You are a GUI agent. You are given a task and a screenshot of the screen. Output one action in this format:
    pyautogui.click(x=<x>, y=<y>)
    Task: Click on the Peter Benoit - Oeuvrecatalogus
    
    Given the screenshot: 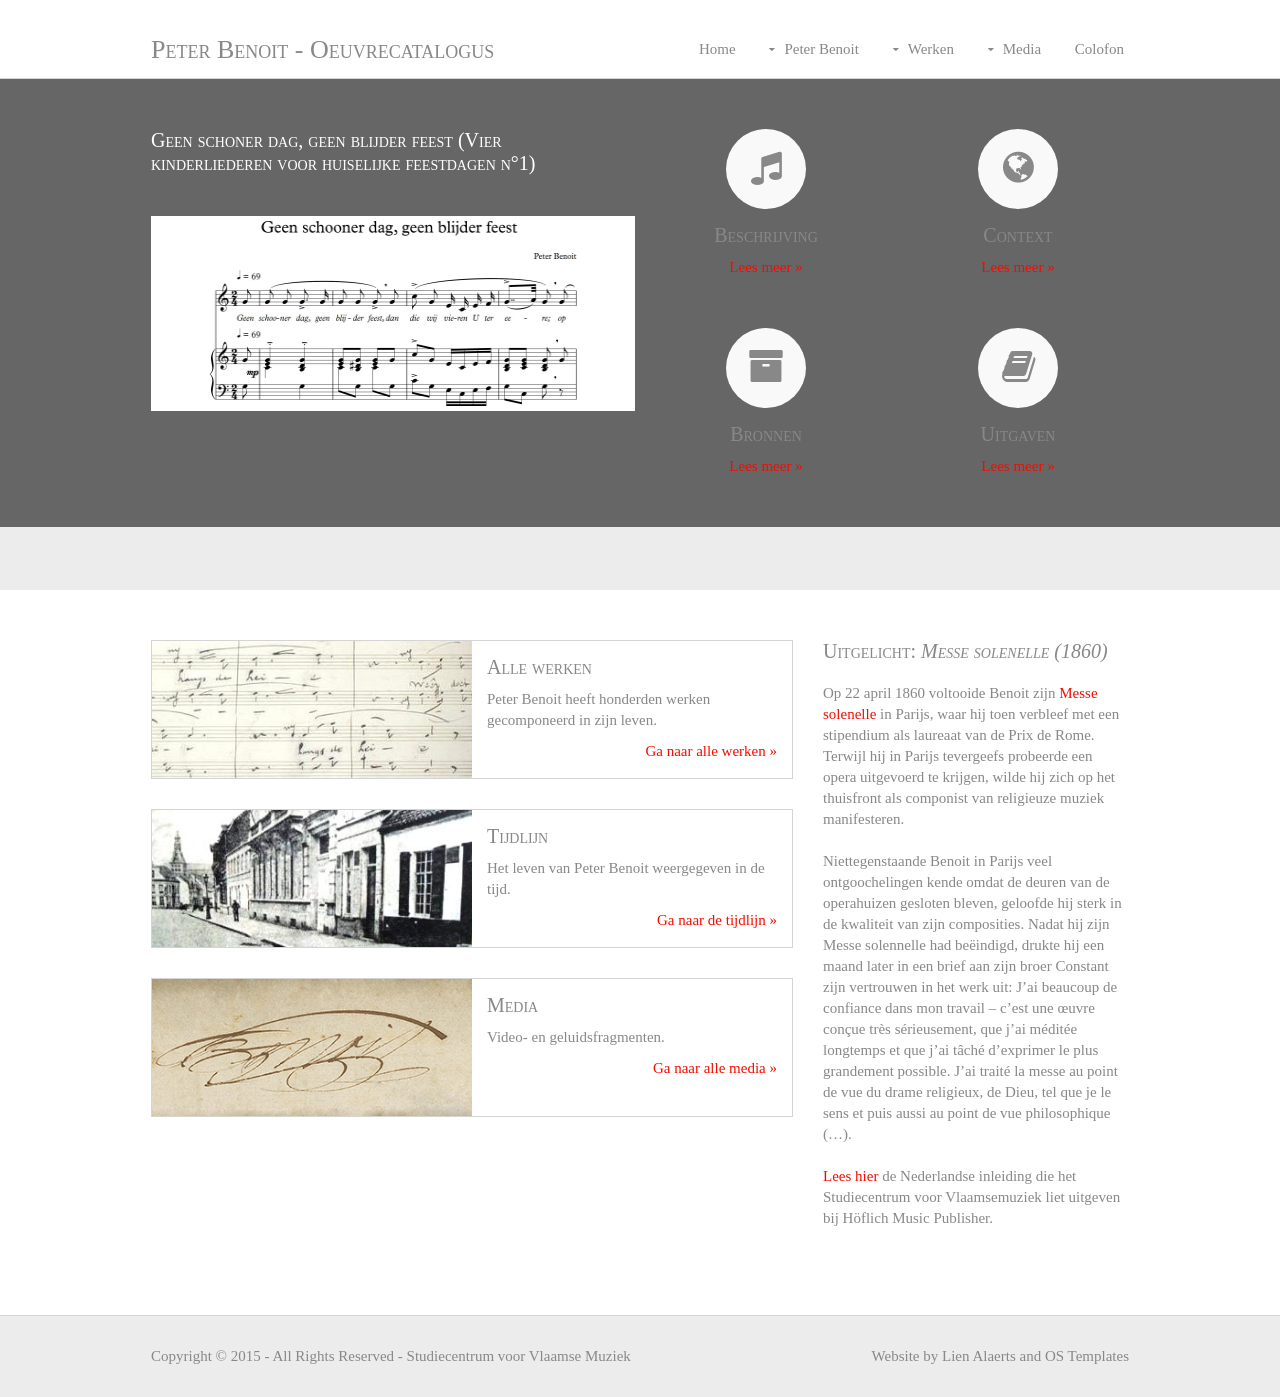 What is the action you would take?
    pyautogui.click(x=322, y=49)
    